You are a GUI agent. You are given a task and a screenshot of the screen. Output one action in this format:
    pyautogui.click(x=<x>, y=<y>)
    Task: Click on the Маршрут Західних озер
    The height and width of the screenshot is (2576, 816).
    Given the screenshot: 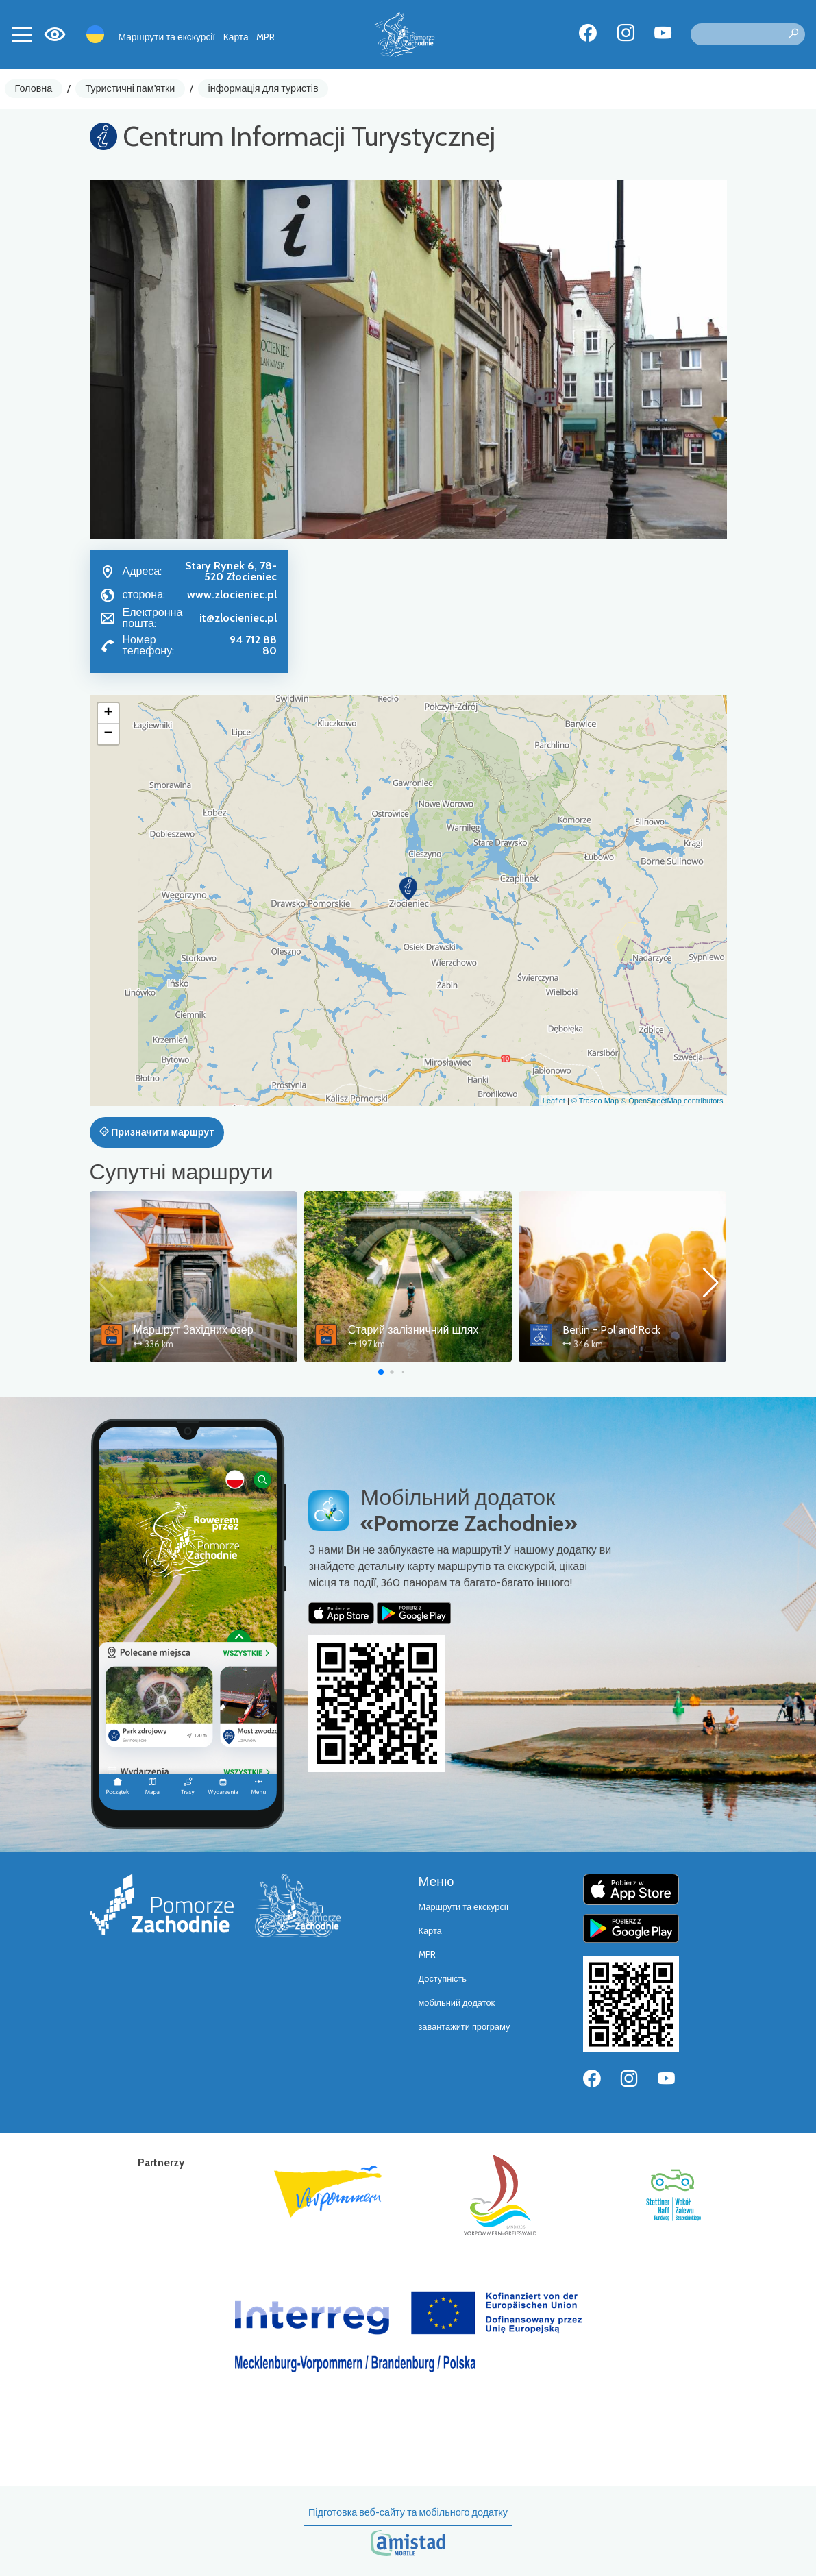 What is the action you would take?
    pyautogui.click(x=194, y=1329)
    